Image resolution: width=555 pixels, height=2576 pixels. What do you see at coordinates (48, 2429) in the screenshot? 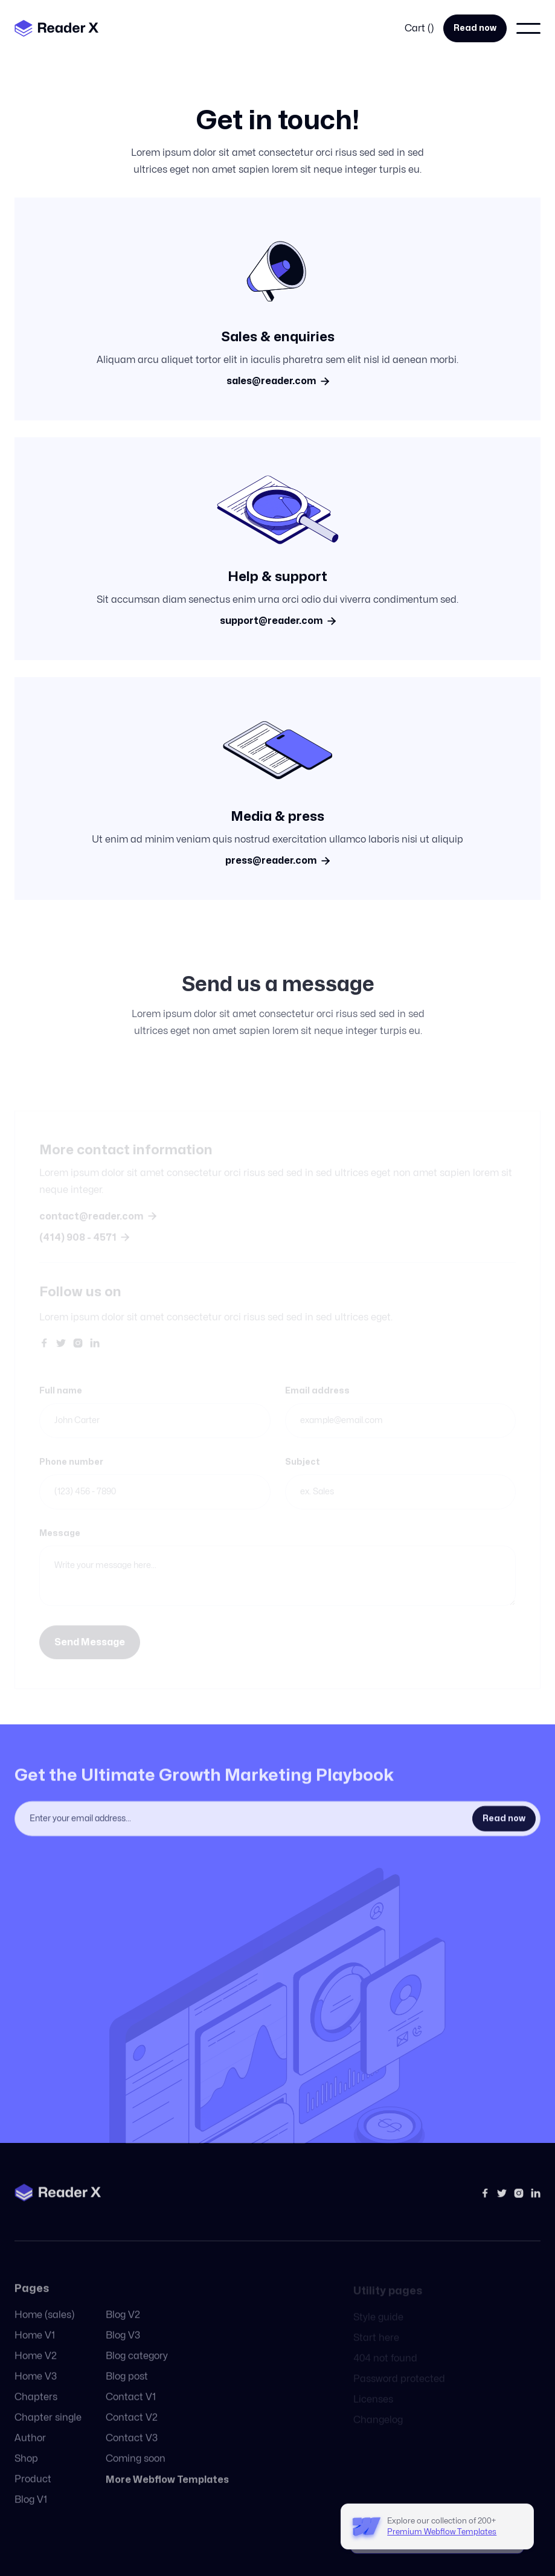
I see `Chapter single` at bounding box center [48, 2429].